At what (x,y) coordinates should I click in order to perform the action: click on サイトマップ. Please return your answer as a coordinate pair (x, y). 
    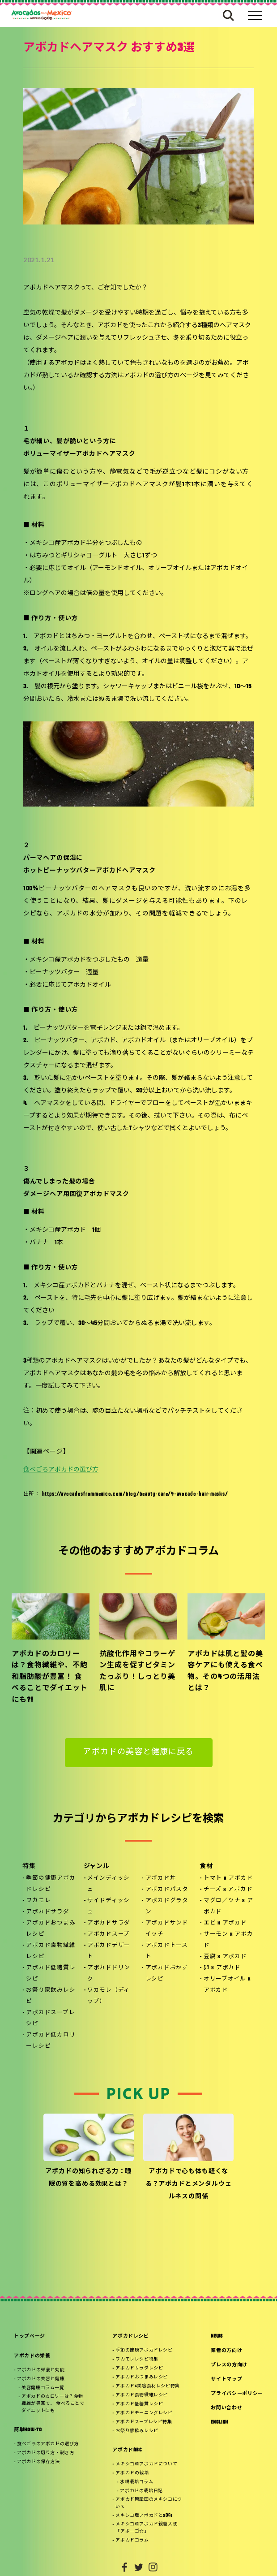
    Looking at the image, I should click on (226, 2379).